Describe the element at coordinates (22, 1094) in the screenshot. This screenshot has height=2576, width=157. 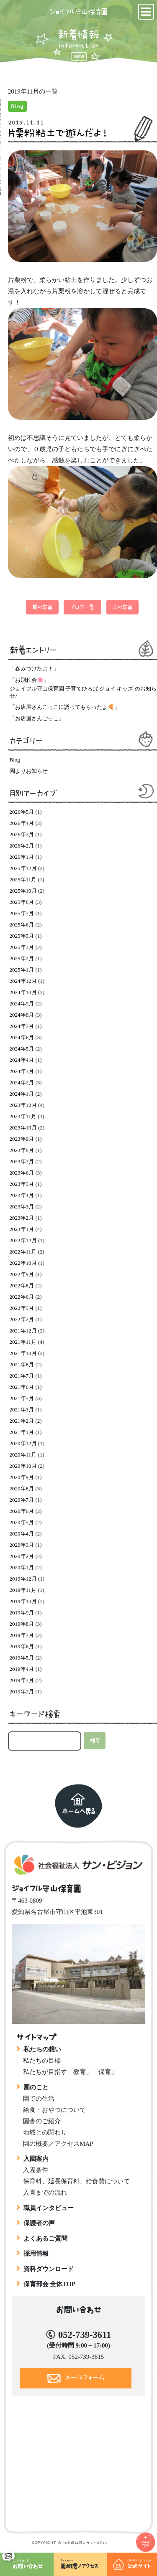
I see `2024年1月` at that location.